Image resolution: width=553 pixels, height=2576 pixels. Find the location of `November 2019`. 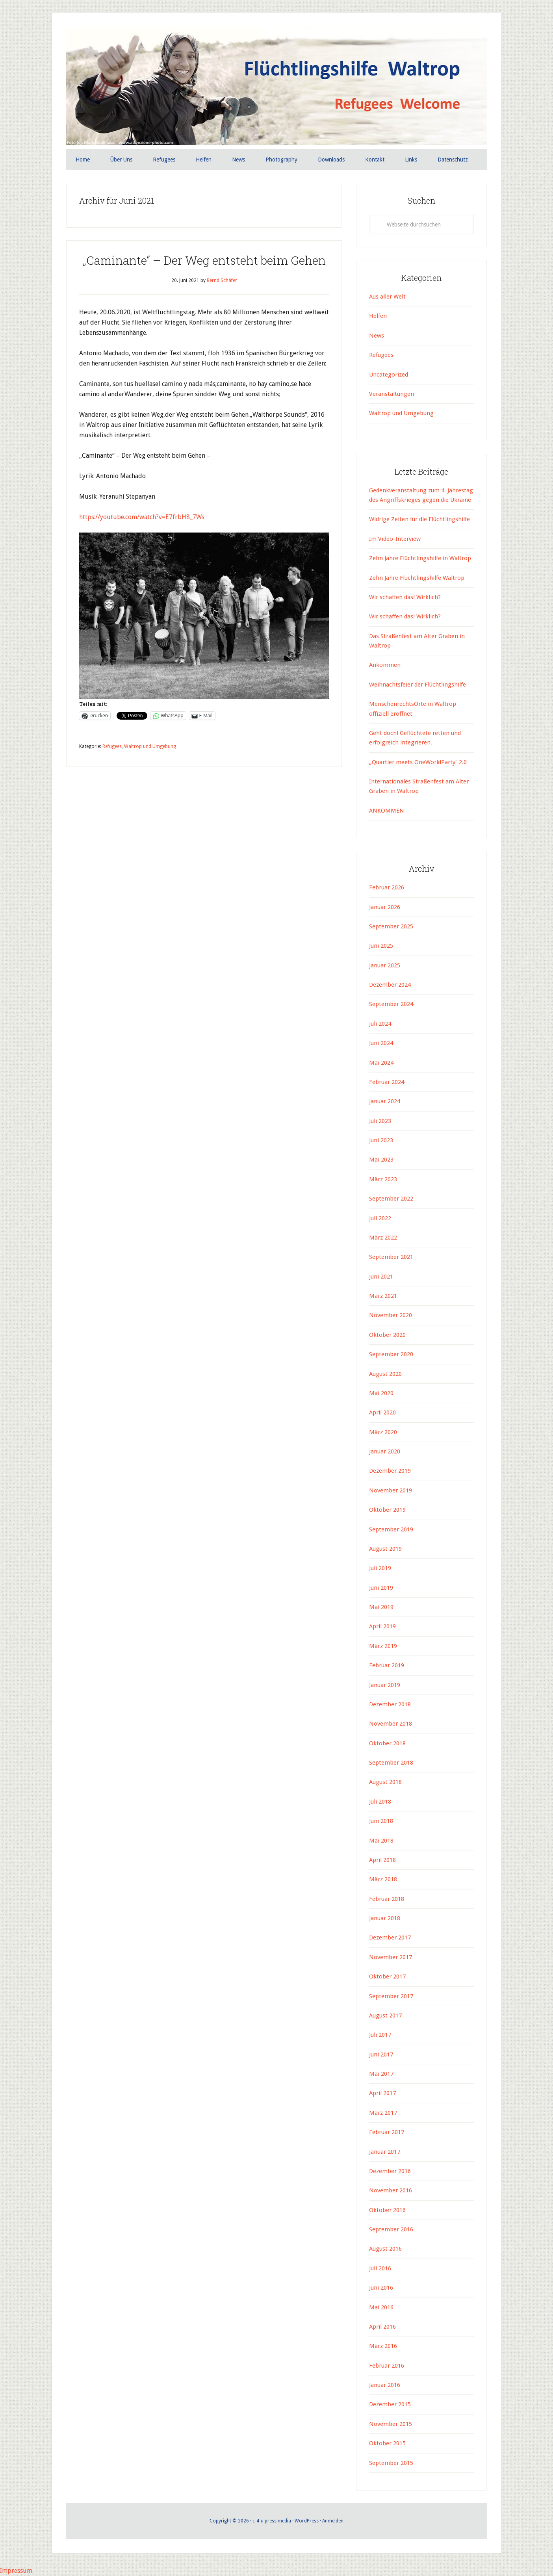

November 2019 is located at coordinates (390, 1490).